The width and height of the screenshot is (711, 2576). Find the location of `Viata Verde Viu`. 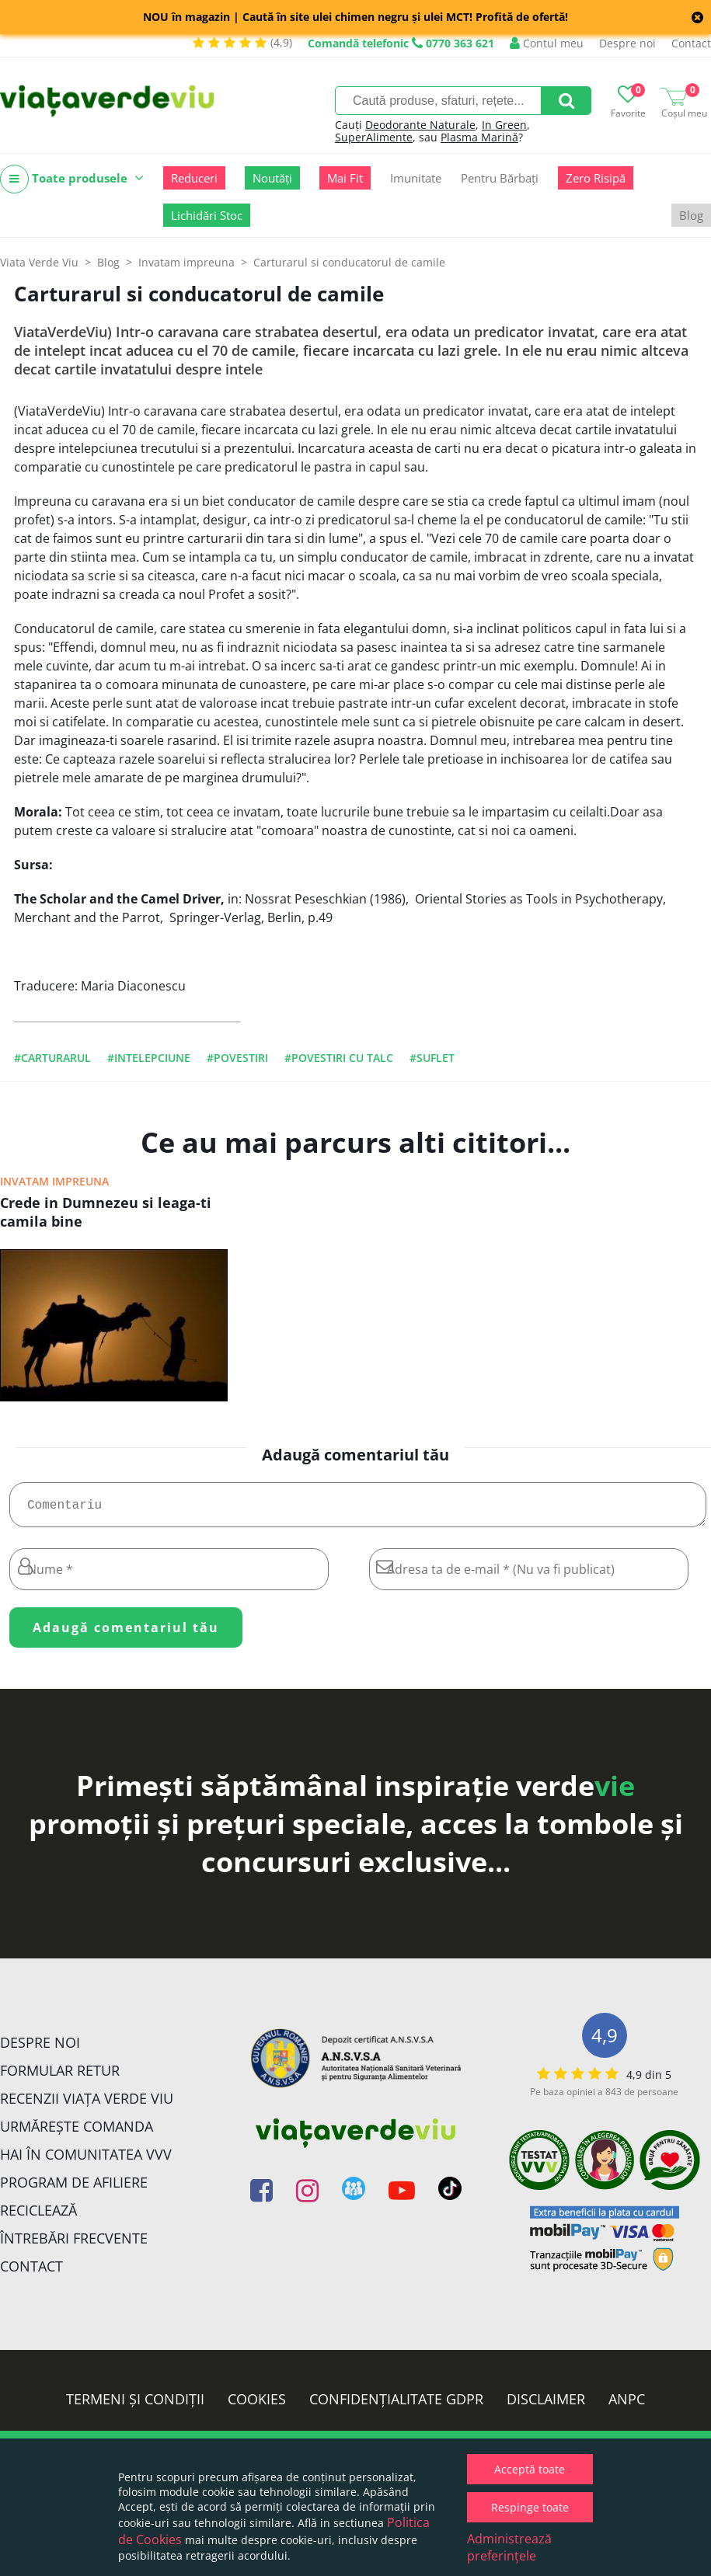

Viata Verde Viu is located at coordinates (39, 262).